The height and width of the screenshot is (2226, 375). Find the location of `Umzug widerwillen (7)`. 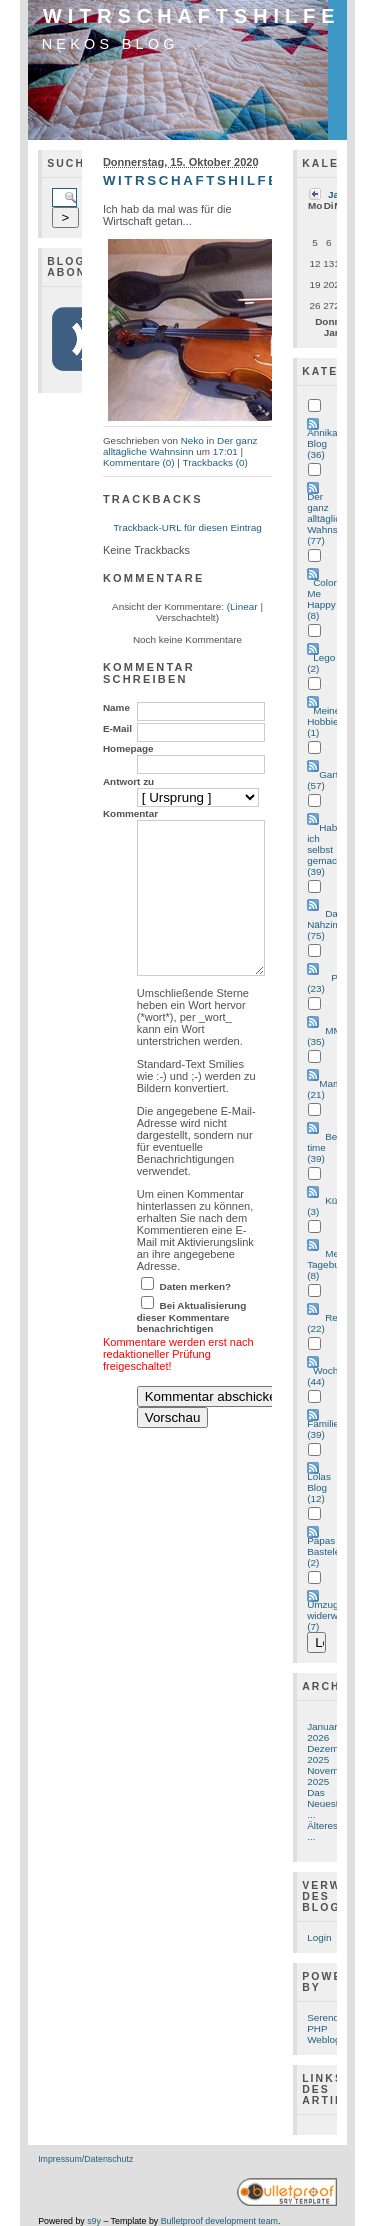

Umzug widerwillen (7) is located at coordinates (331, 1615).